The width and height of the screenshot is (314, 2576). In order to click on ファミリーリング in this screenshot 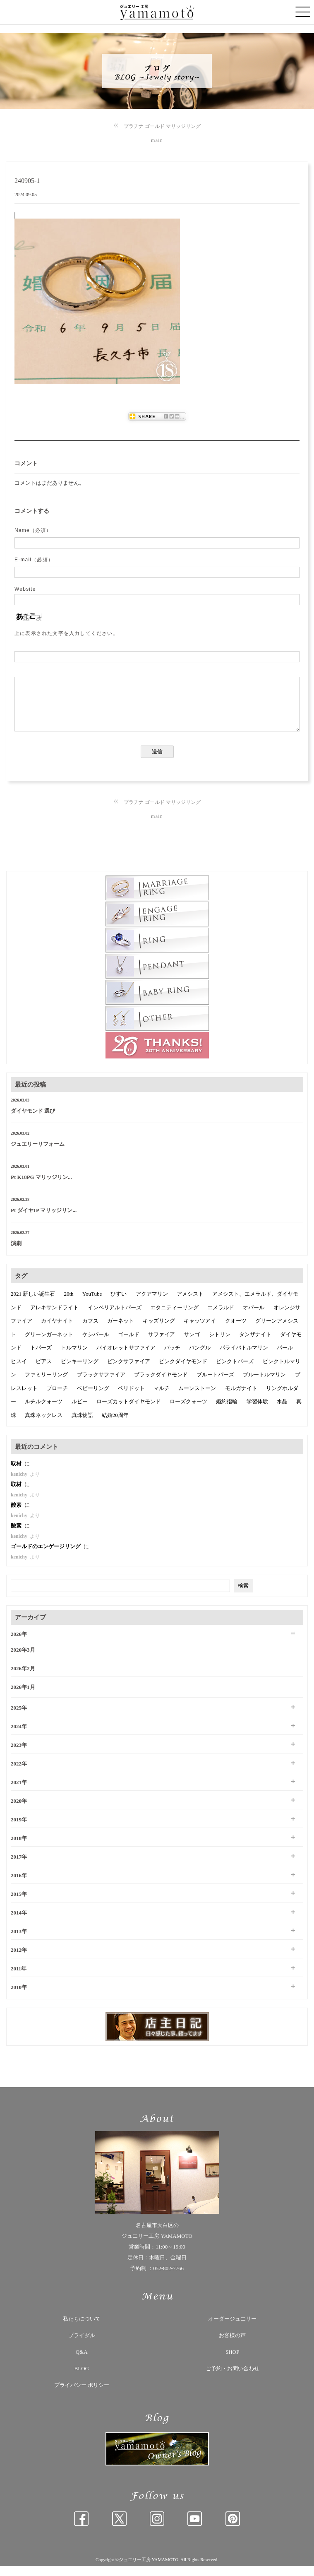, I will do `click(46, 1384)`.